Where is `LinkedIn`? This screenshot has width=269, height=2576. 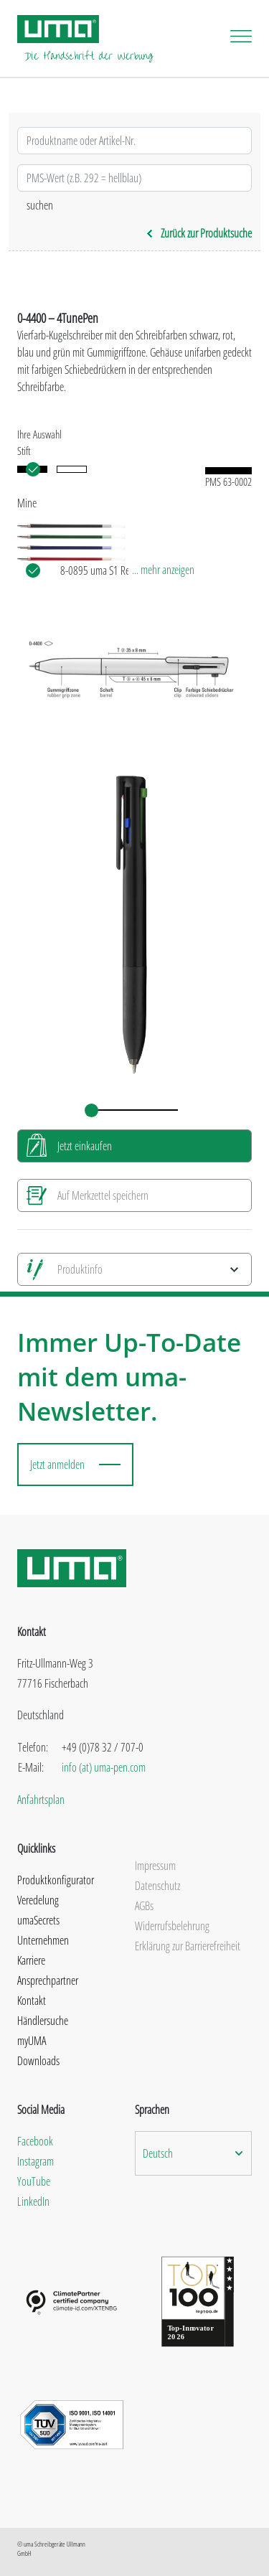 LinkedIn is located at coordinates (33, 2201).